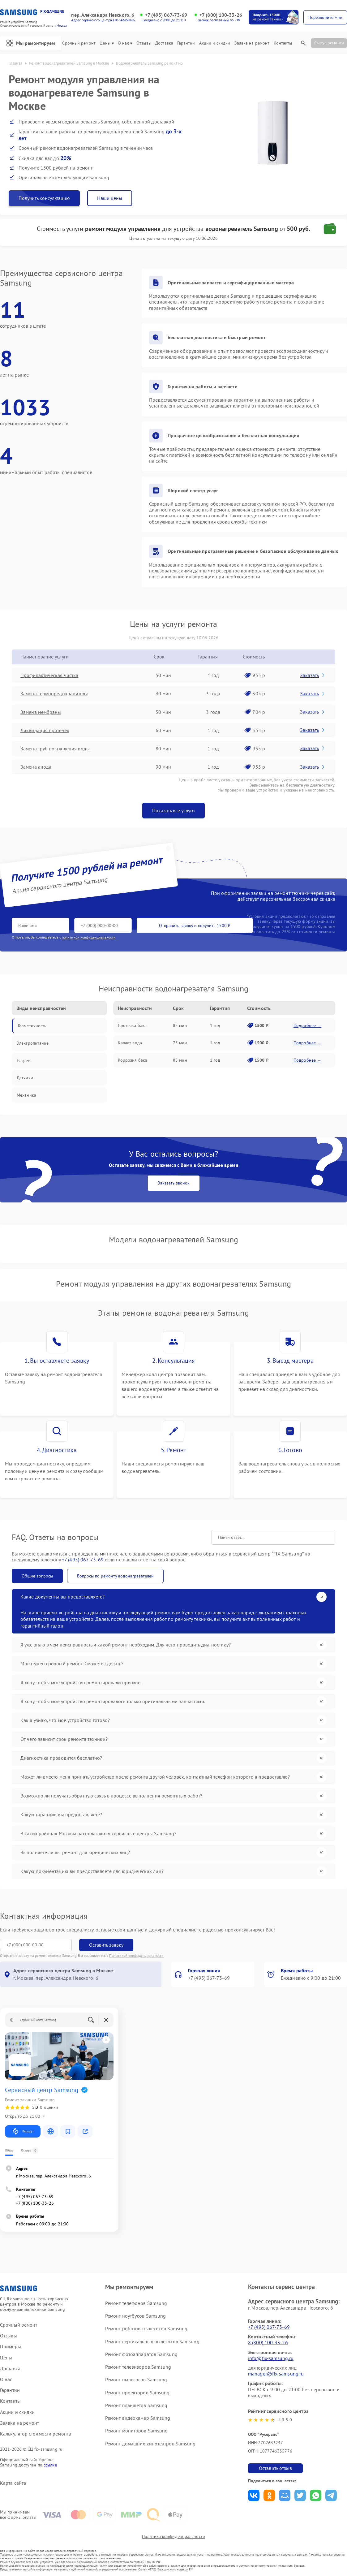 This screenshot has height=2576, width=347. Describe the element at coordinates (35, 2434) in the screenshot. I see `Калькулятор стоимости ремонта` at that location.